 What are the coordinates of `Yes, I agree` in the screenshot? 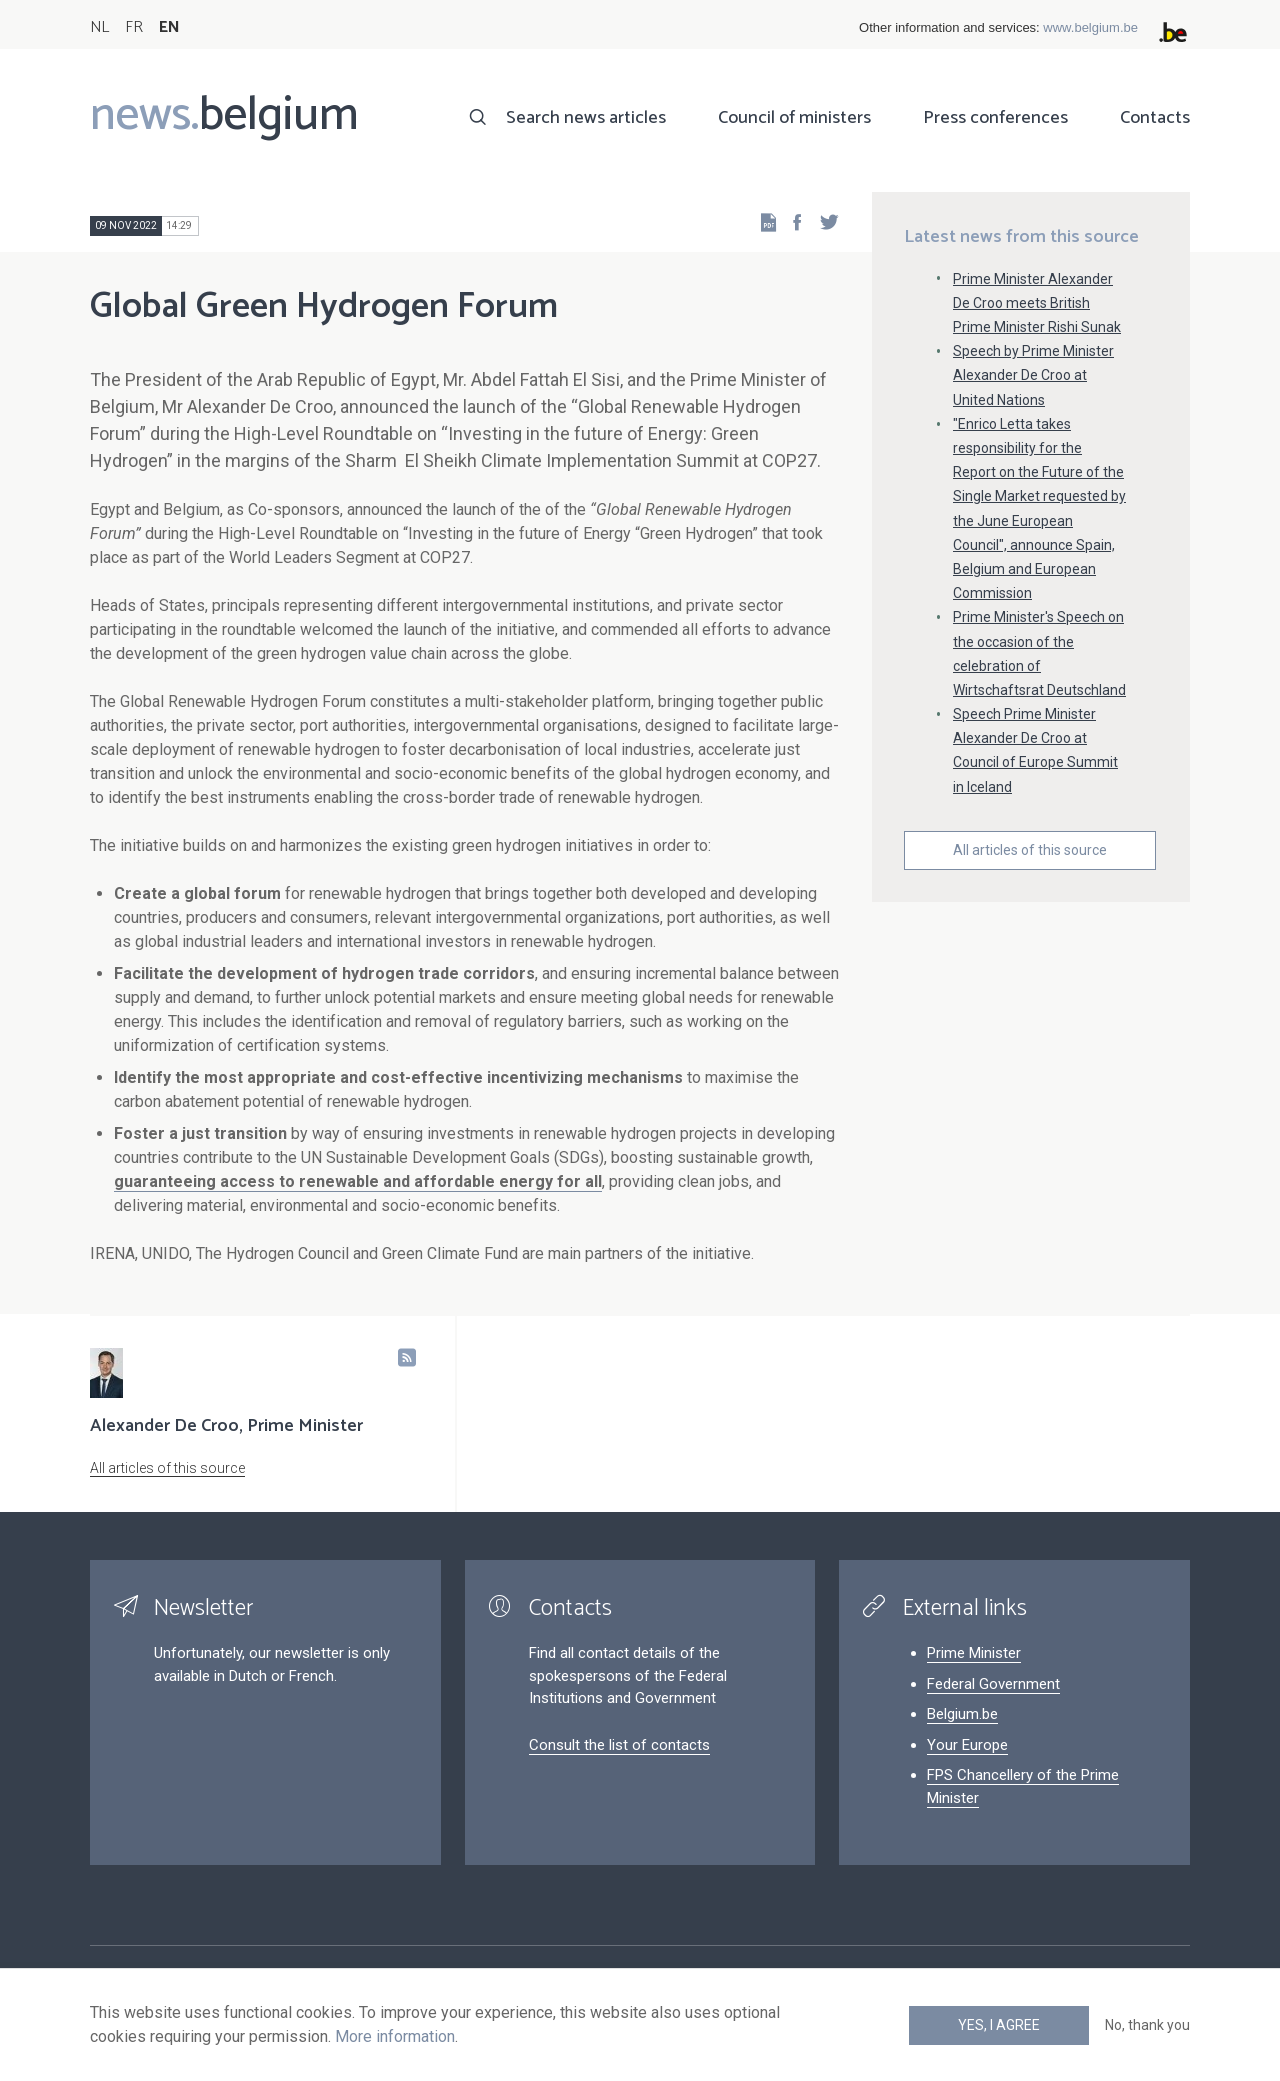 It's located at (999, 2025).